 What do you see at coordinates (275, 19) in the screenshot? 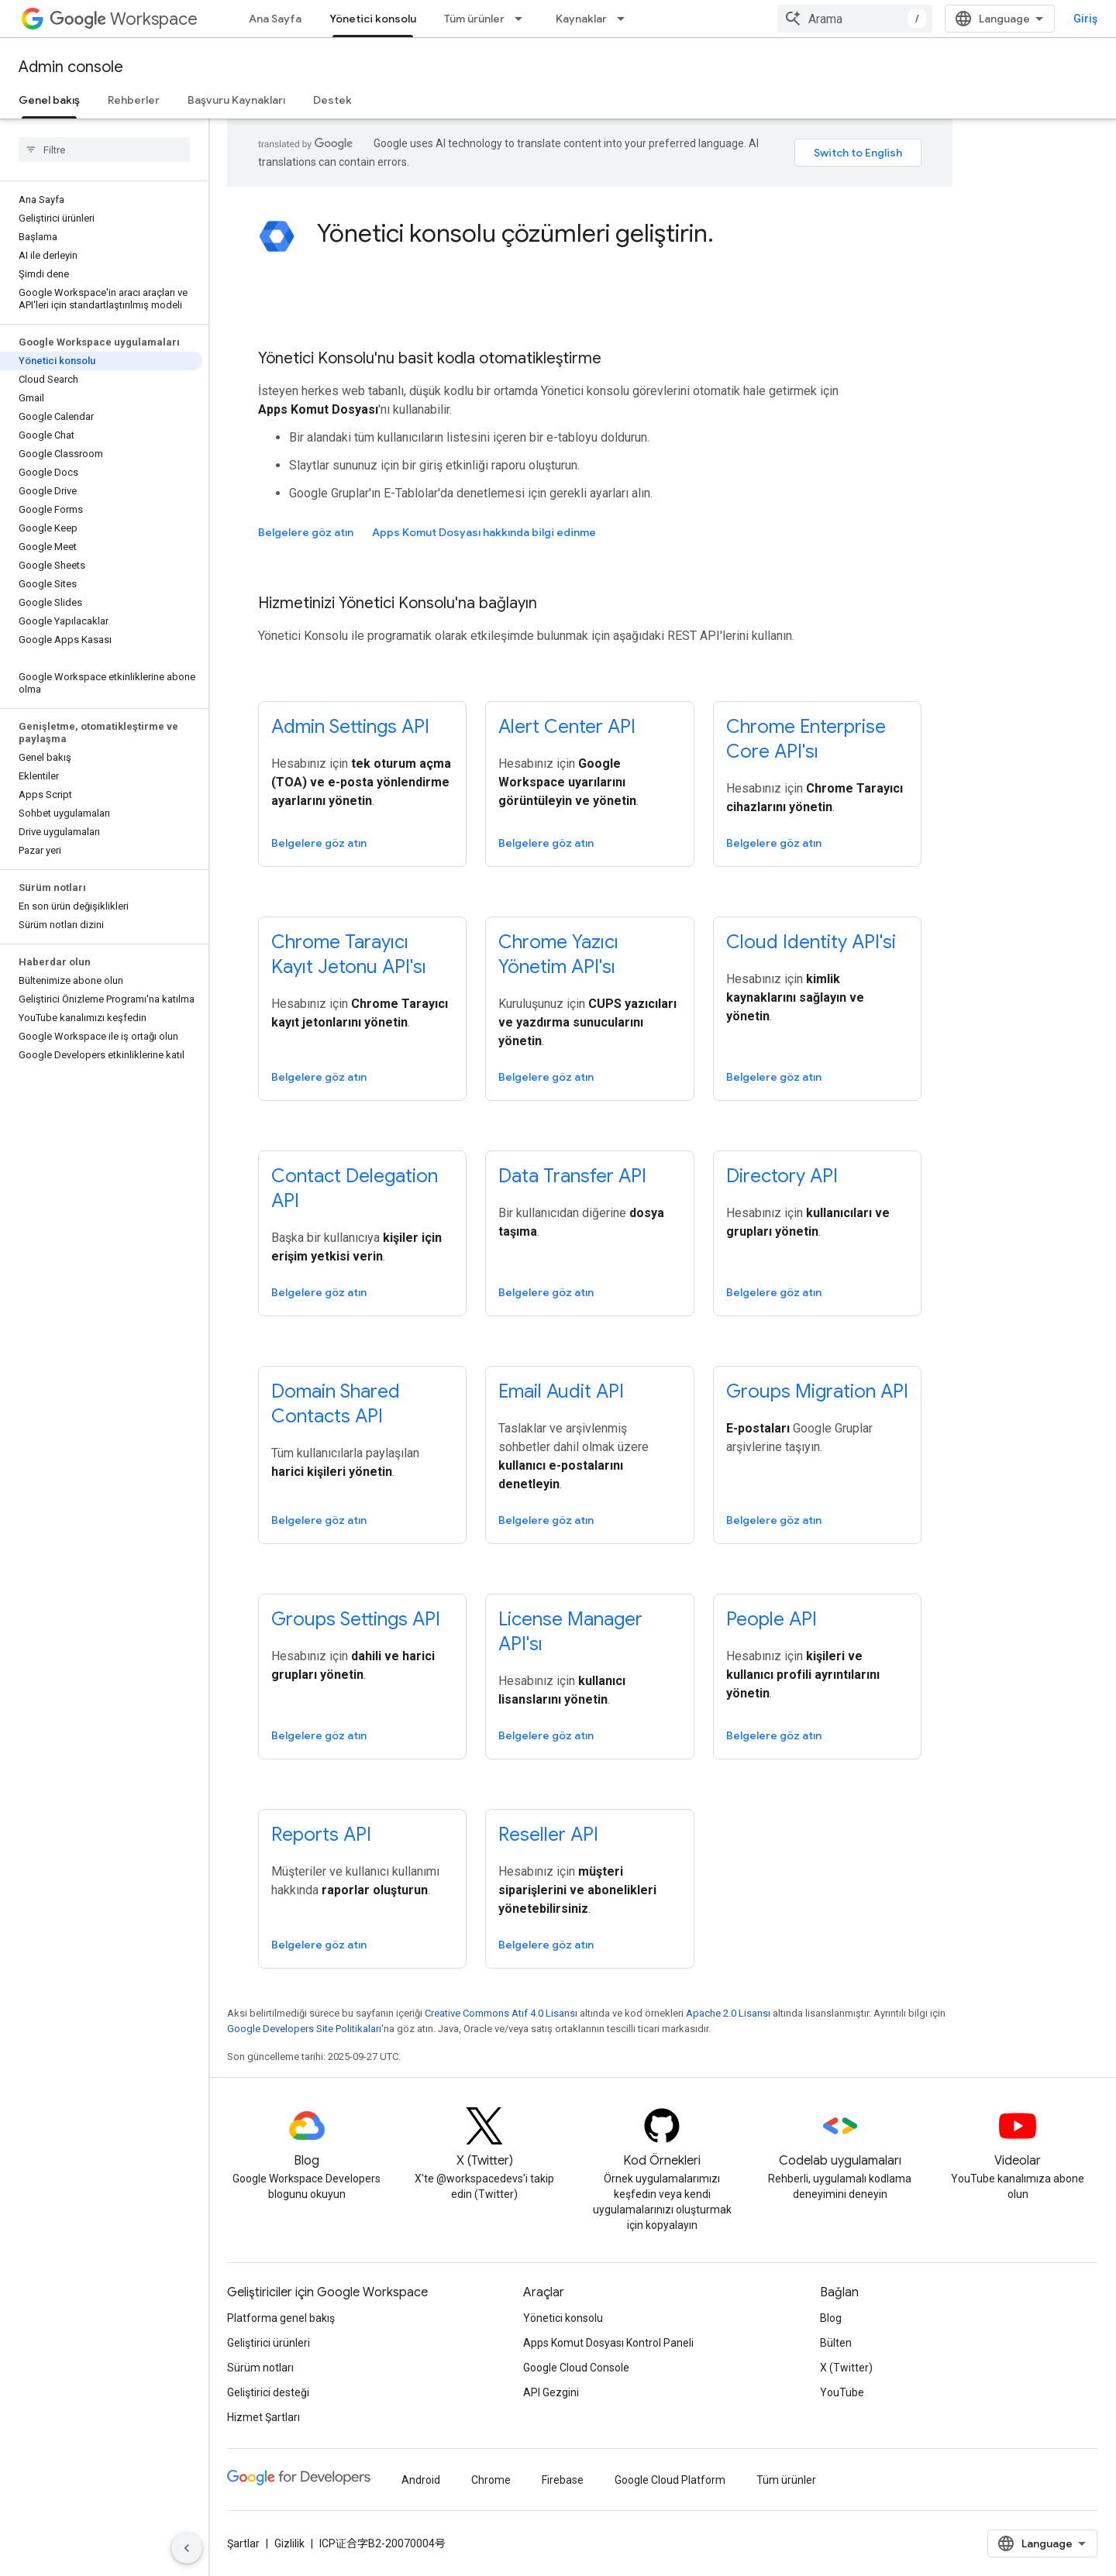
I see `Ana Sayfa` at bounding box center [275, 19].